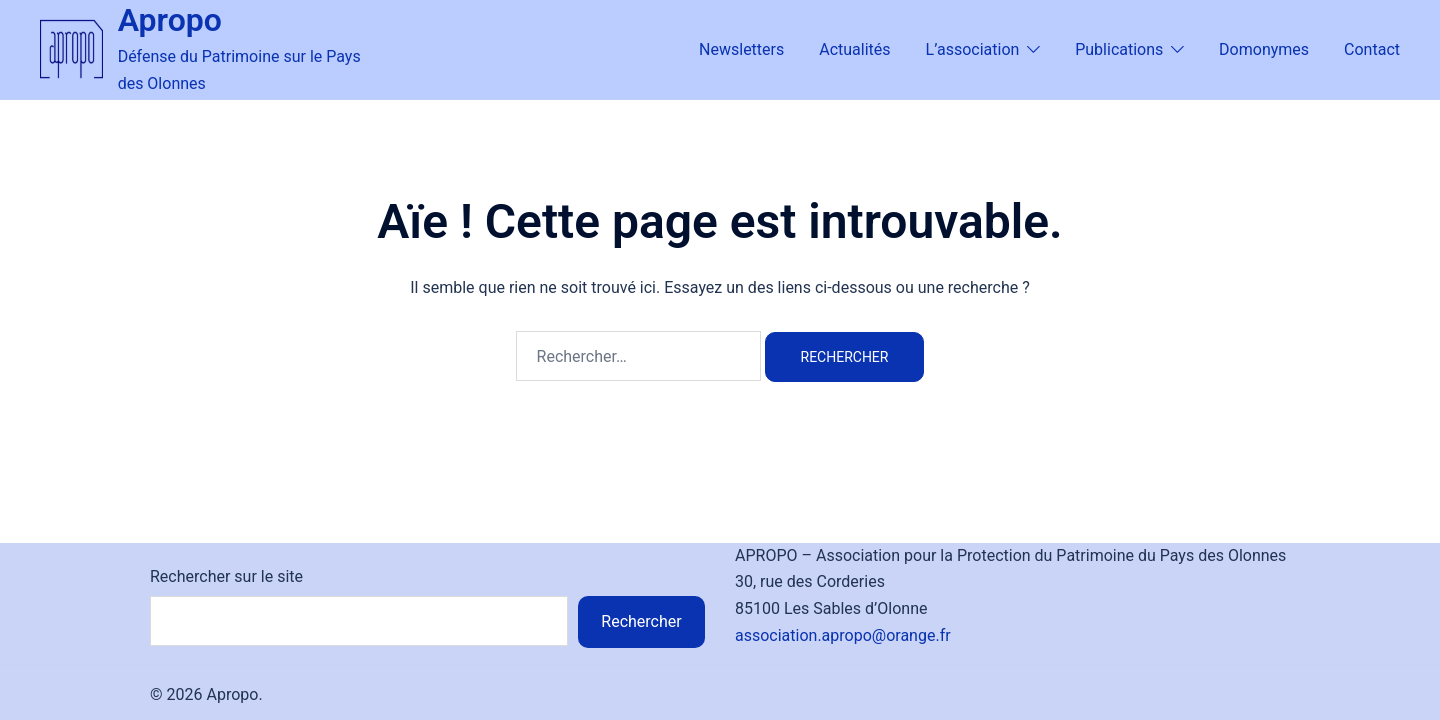 The image size is (1440, 720). What do you see at coordinates (854, 49) in the screenshot?
I see `Actualités` at bounding box center [854, 49].